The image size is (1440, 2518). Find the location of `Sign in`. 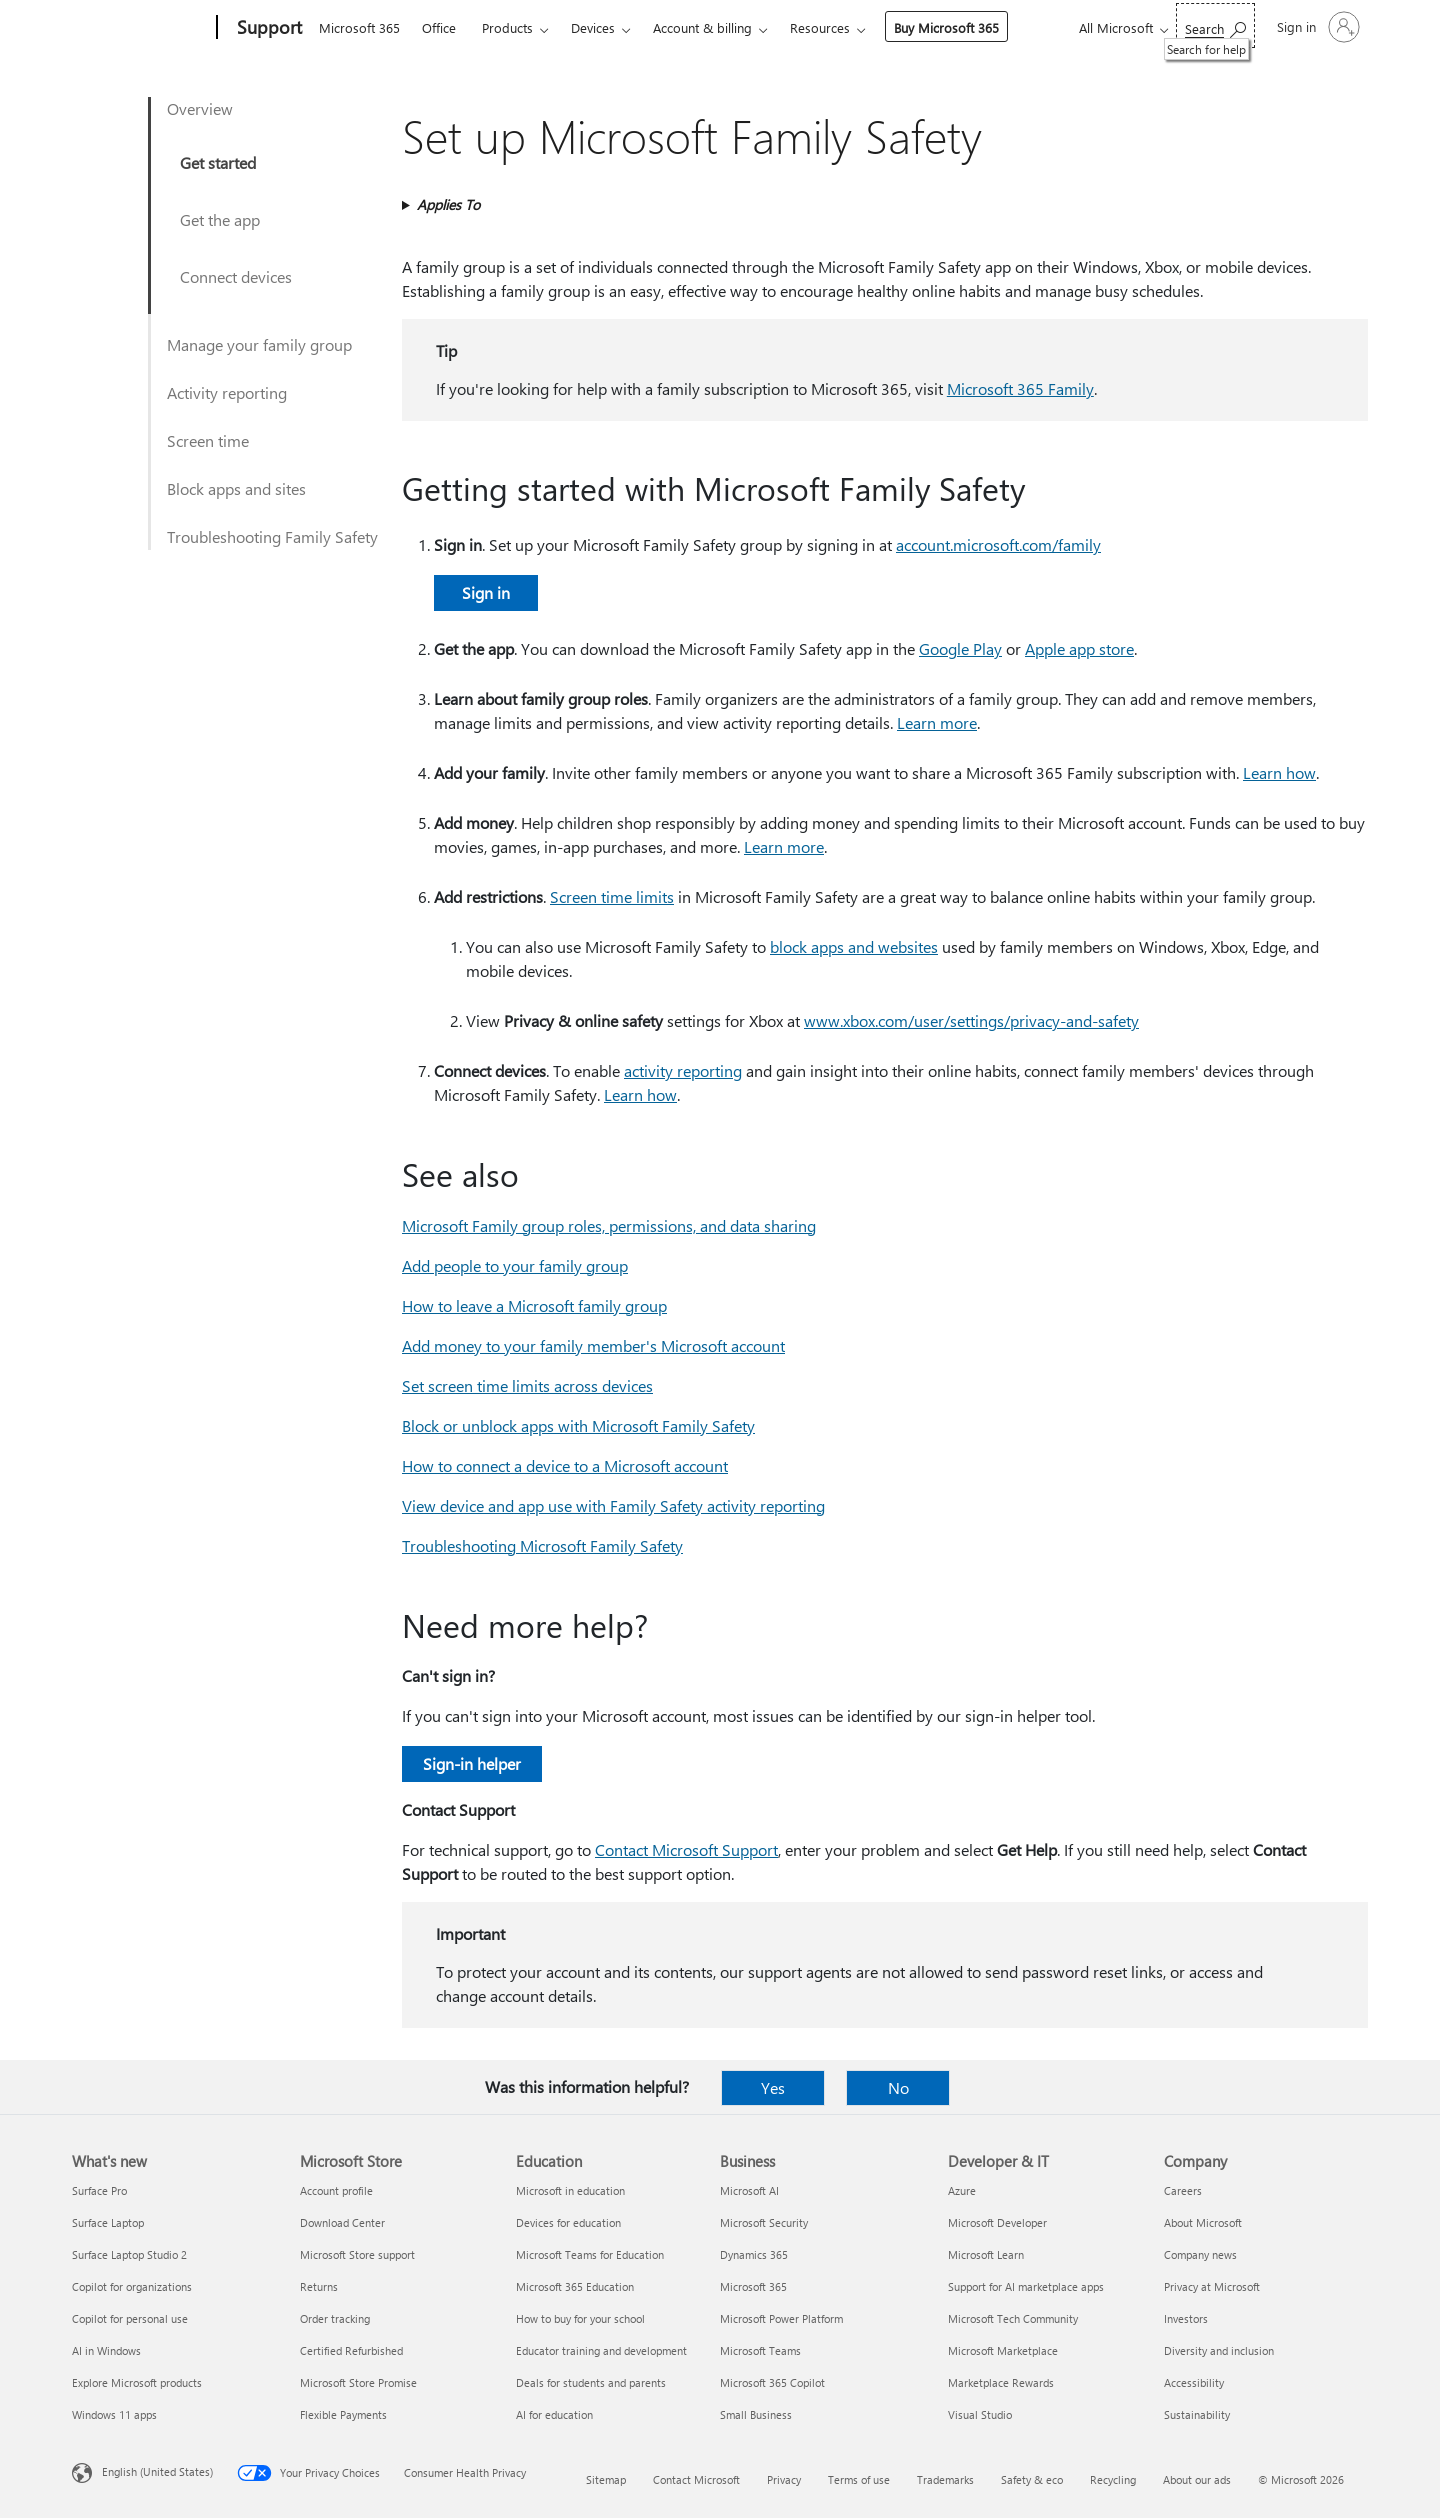

Sign in is located at coordinates (486, 592).